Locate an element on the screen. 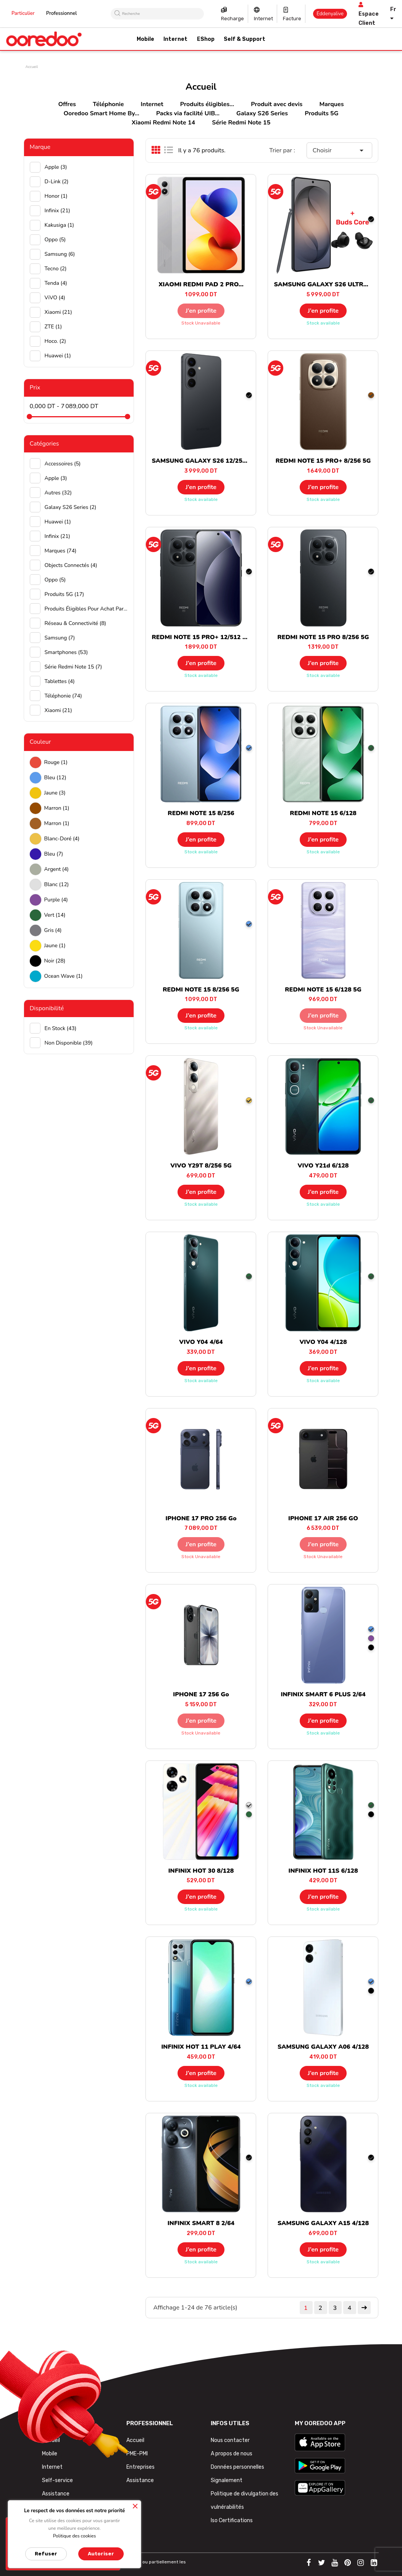 This screenshot has height=2576, width=402. Vert is located at coordinates (55, 915).